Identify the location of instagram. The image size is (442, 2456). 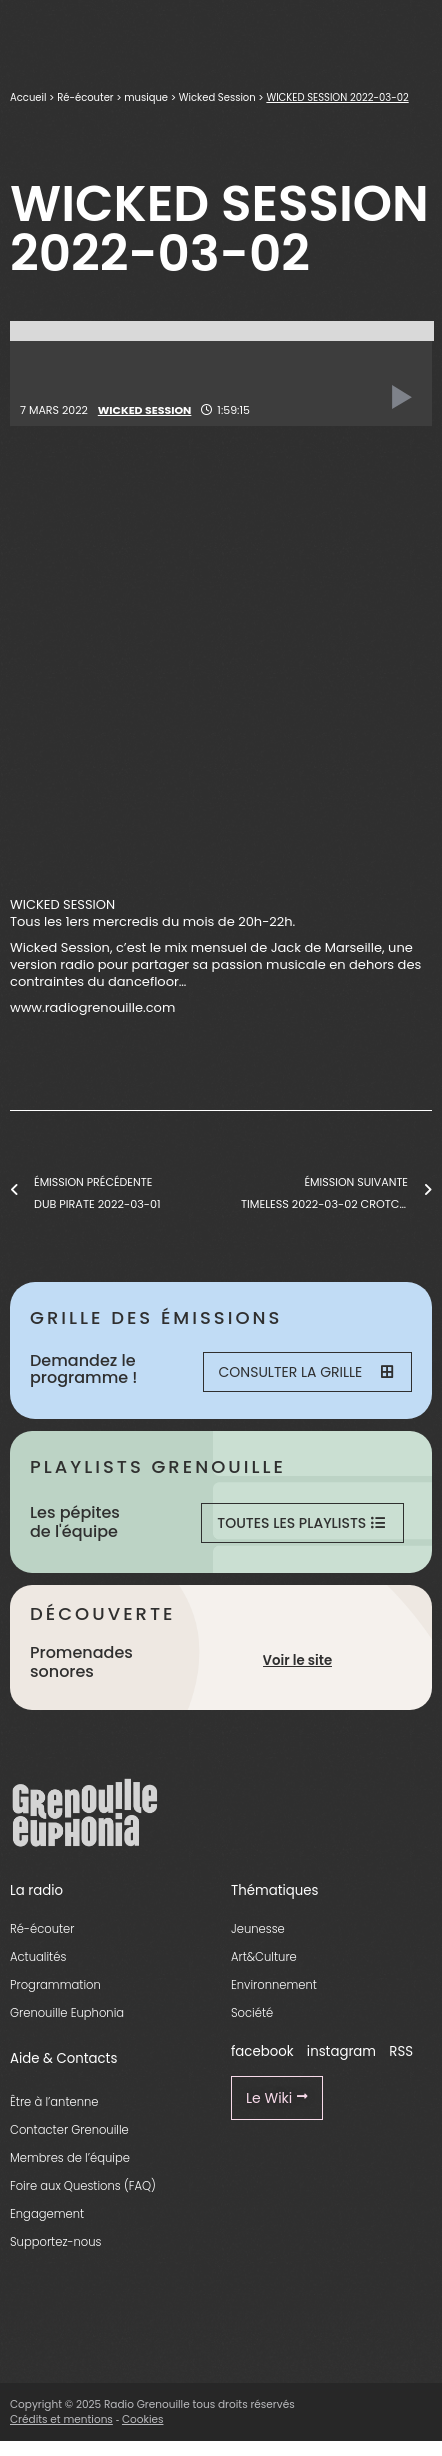
(341, 2051).